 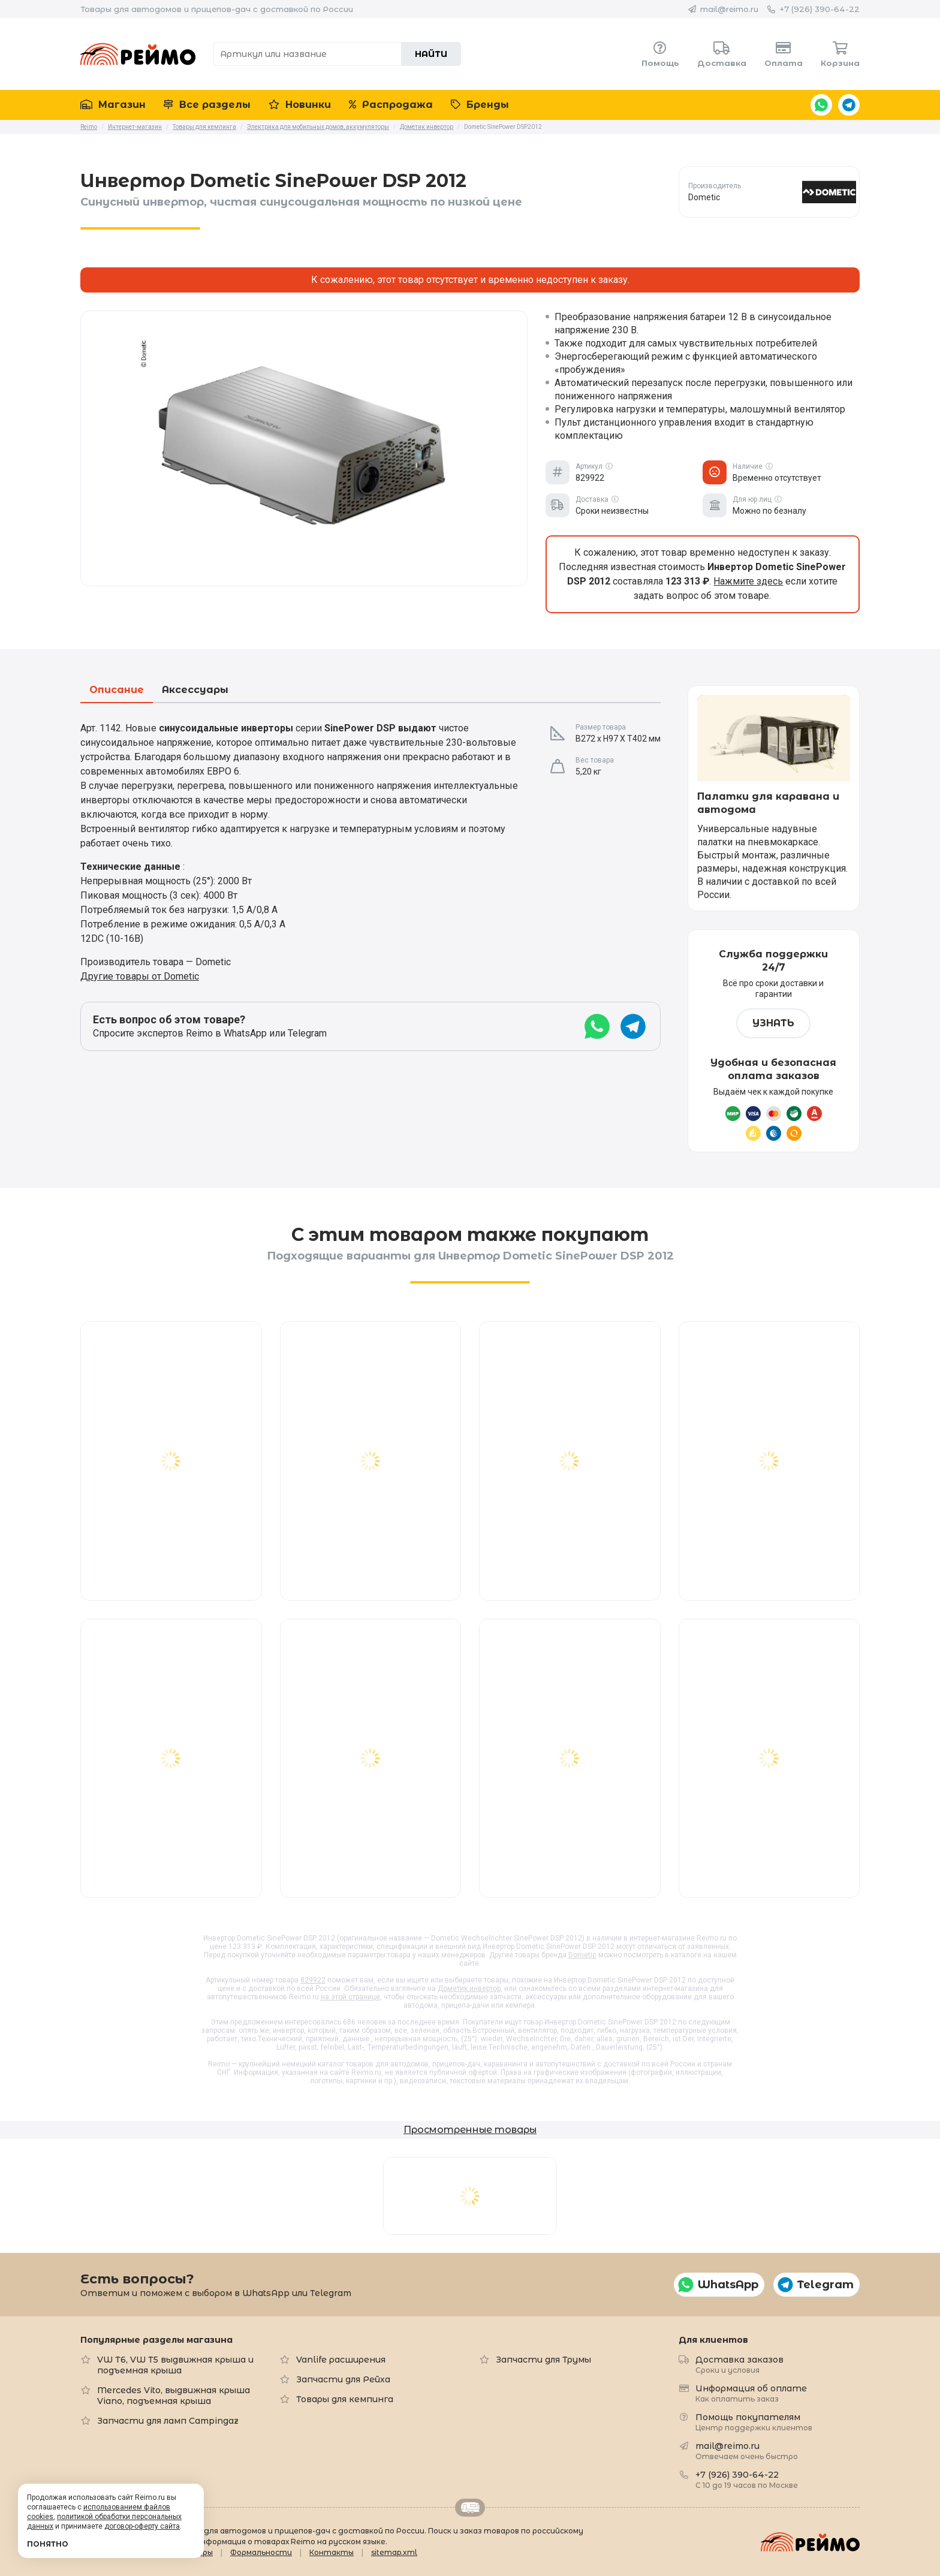 What do you see at coordinates (849, 105) in the screenshot?
I see `Telegram` at bounding box center [849, 105].